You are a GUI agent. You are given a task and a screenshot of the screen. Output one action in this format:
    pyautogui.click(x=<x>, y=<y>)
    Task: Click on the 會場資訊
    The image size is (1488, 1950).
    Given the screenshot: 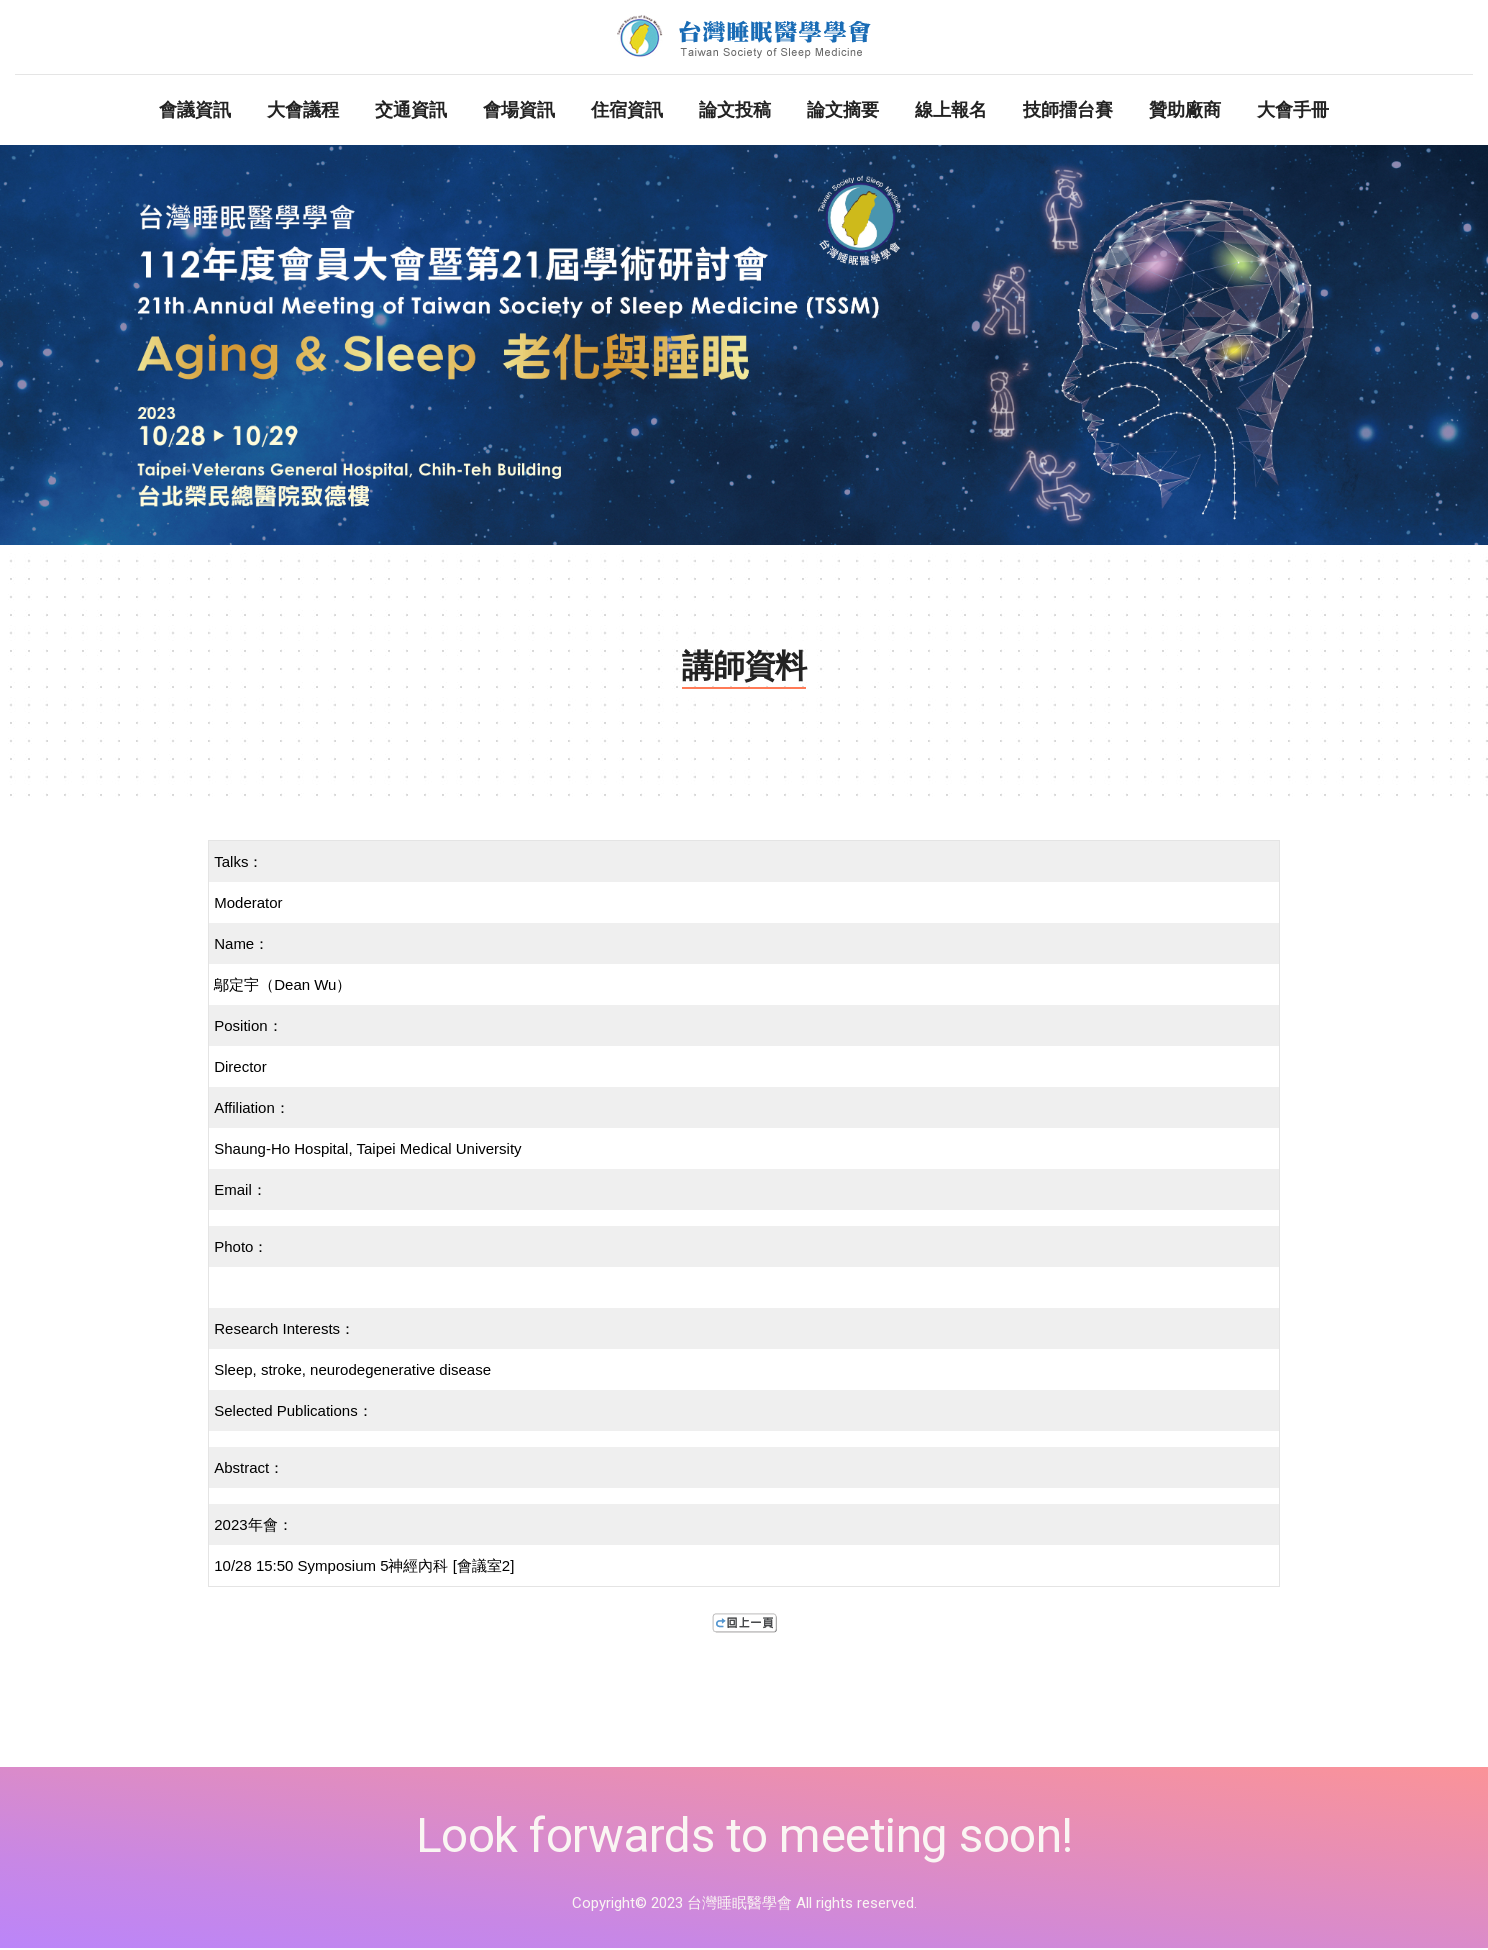 What is the action you would take?
    pyautogui.click(x=519, y=111)
    